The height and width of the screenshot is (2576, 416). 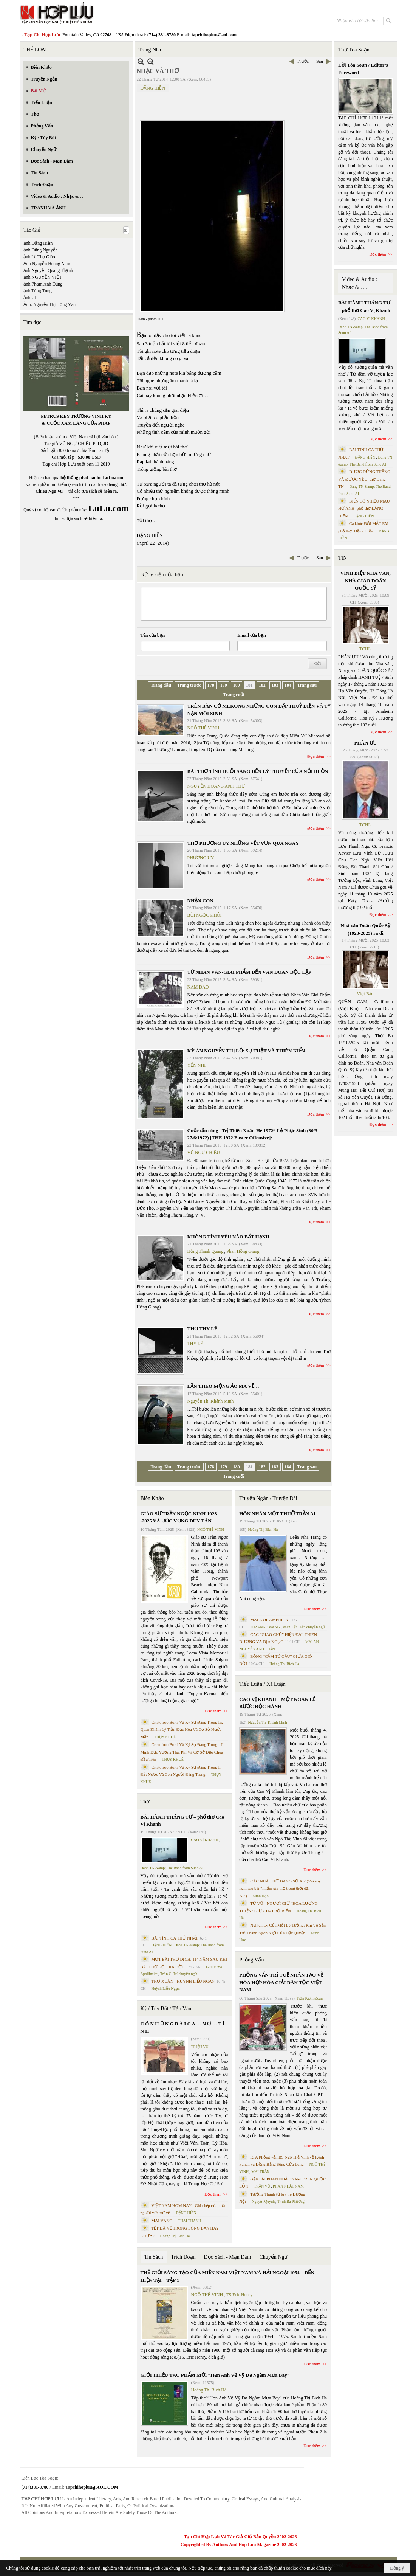 I want to click on BÀI THƠ TÌNH BUỔI SÁNG ĐẾN LÝ THUYẾT CỦA NỖI BUỒN, so click(x=257, y=771).